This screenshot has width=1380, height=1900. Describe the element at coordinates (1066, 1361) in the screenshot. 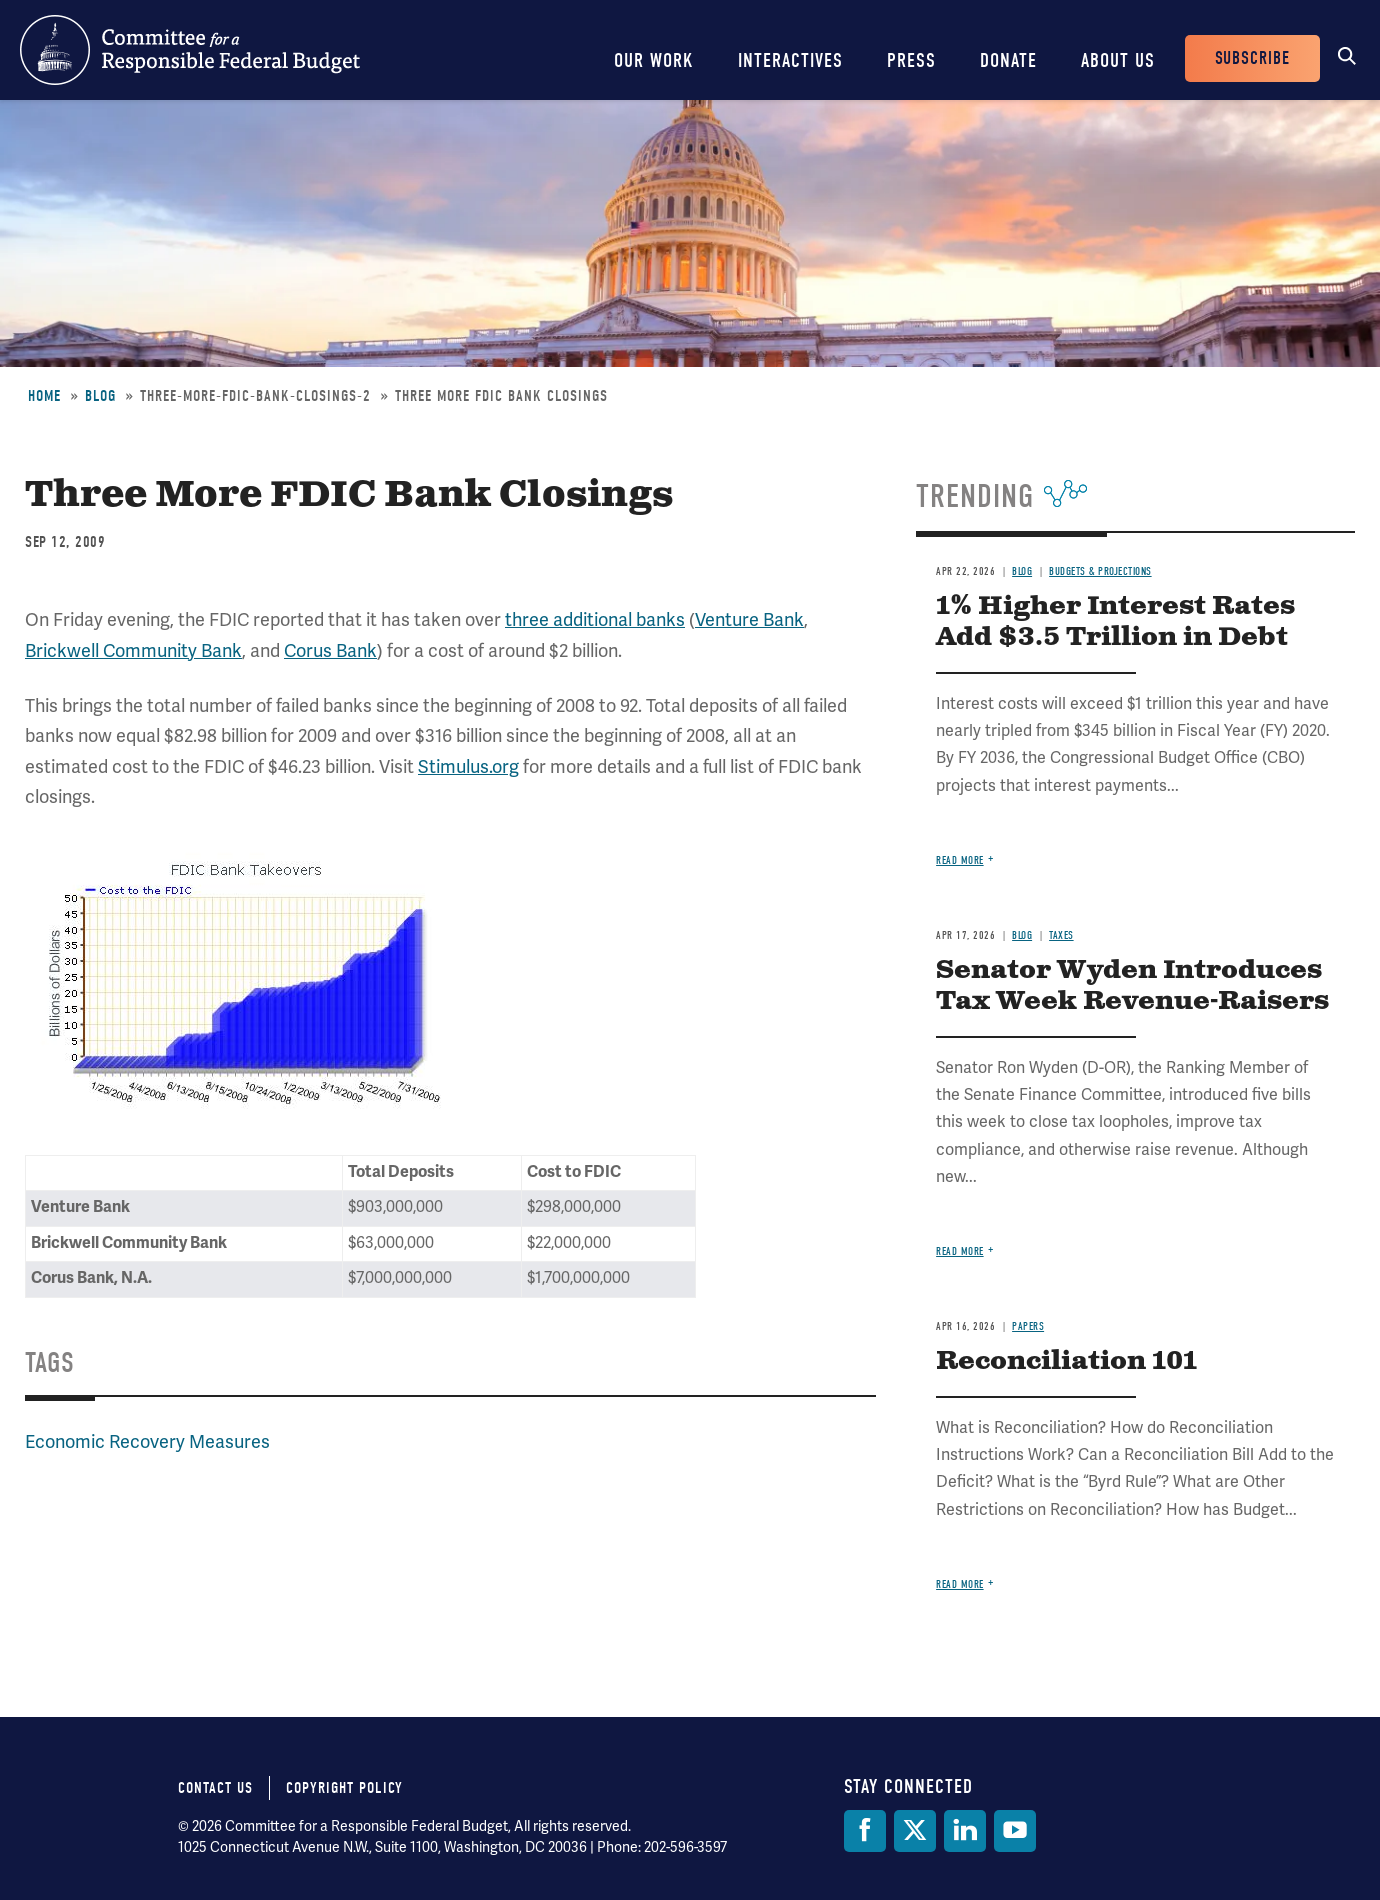

I see `Reconciliation 101` at that location.